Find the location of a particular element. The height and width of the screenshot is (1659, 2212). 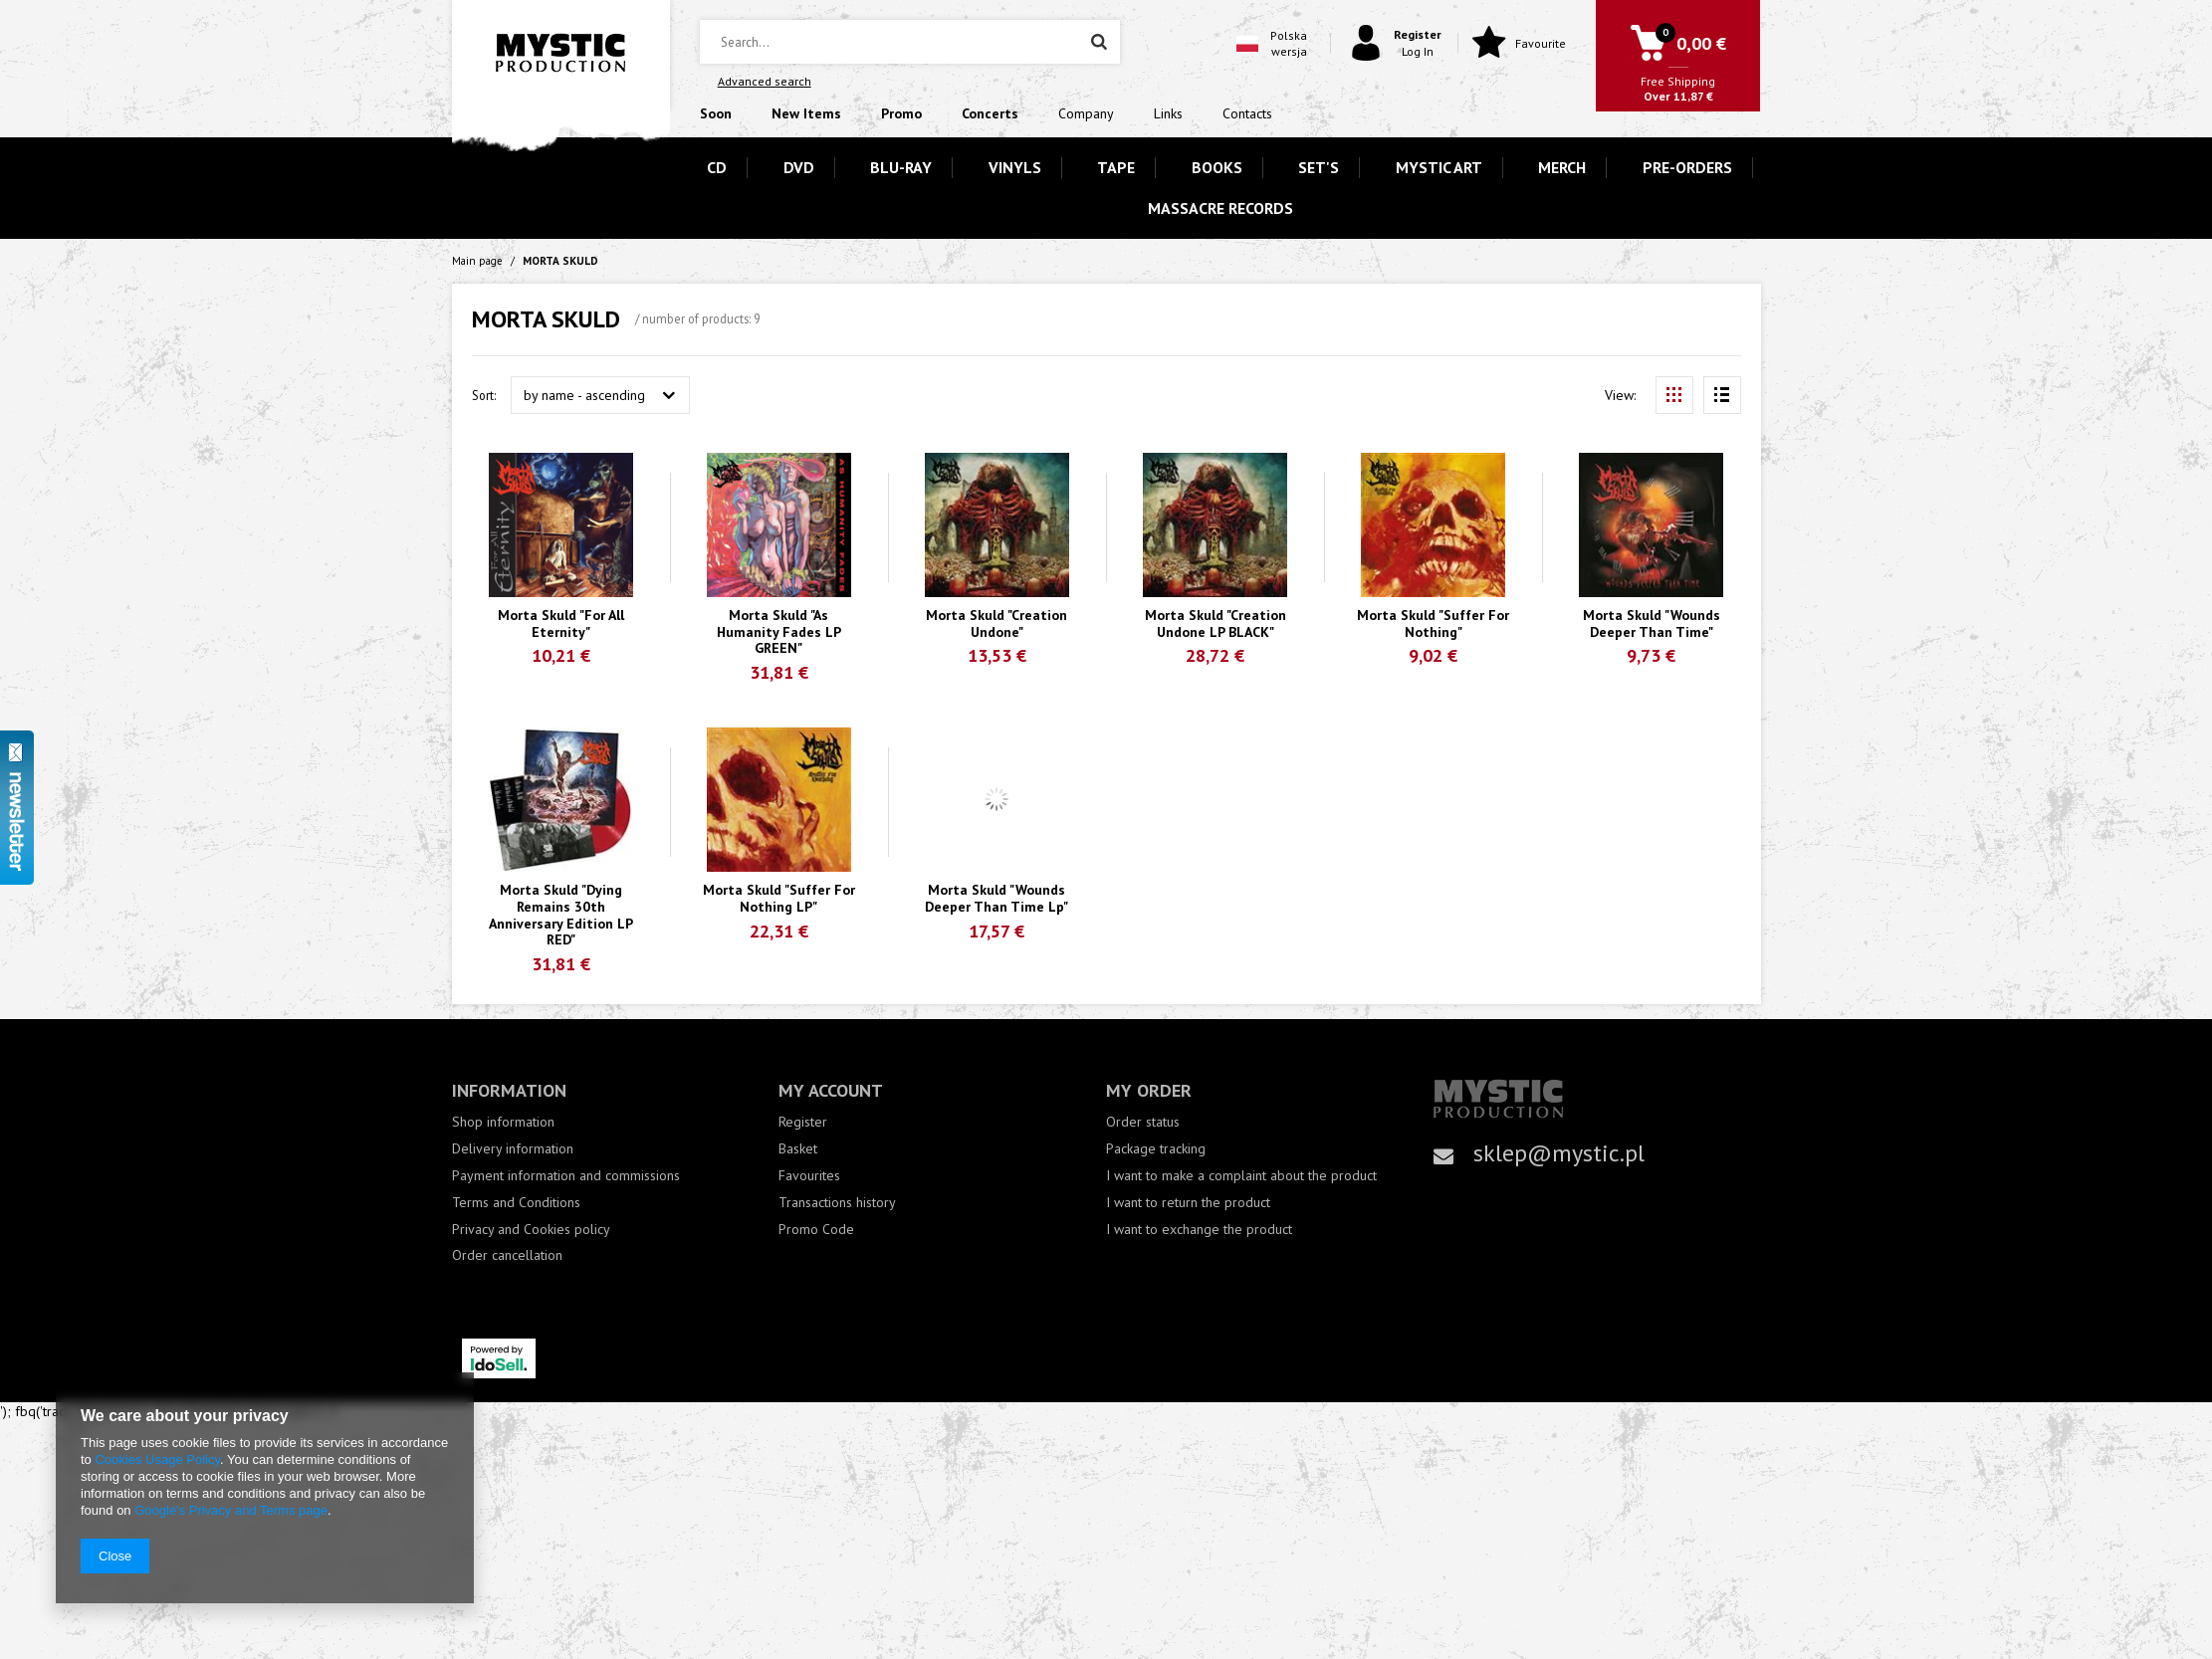

Main page is located at coordinates (477, 261).